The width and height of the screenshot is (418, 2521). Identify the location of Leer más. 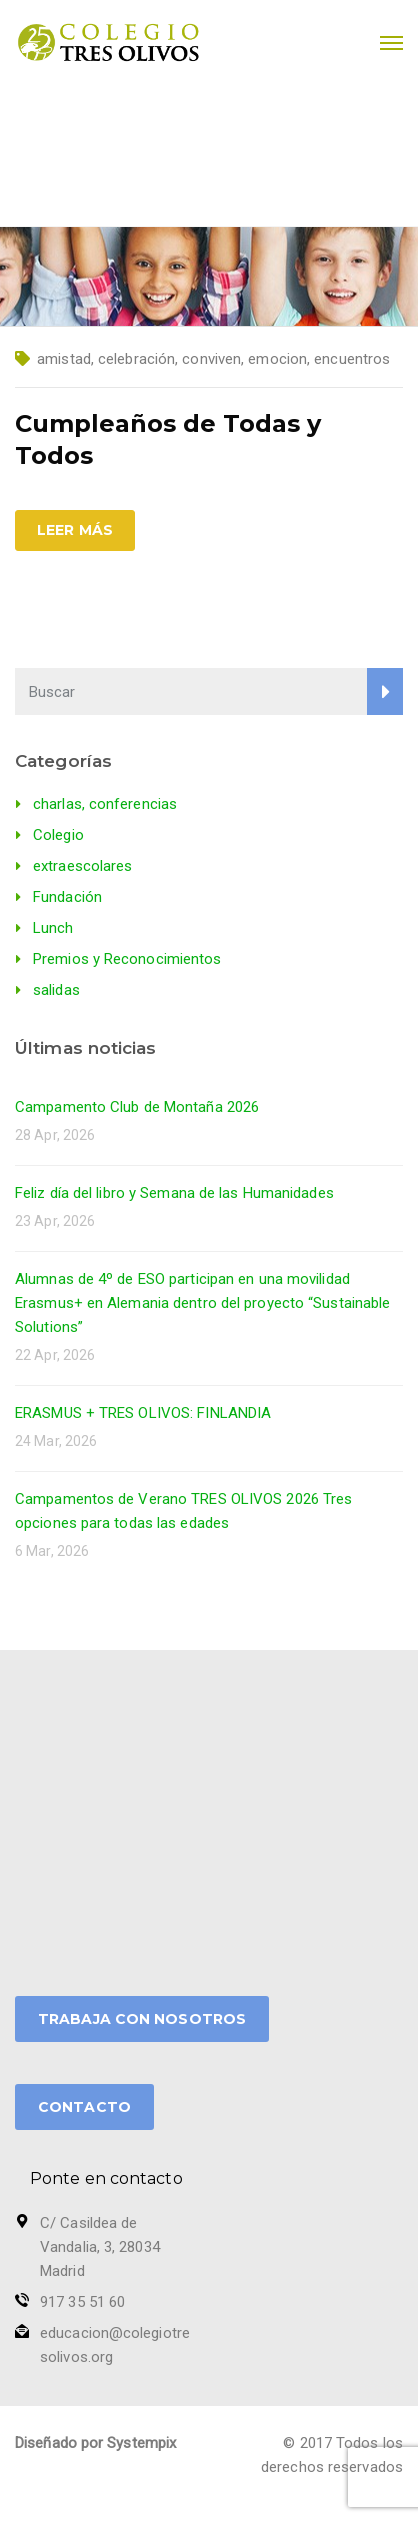
(75, 530).